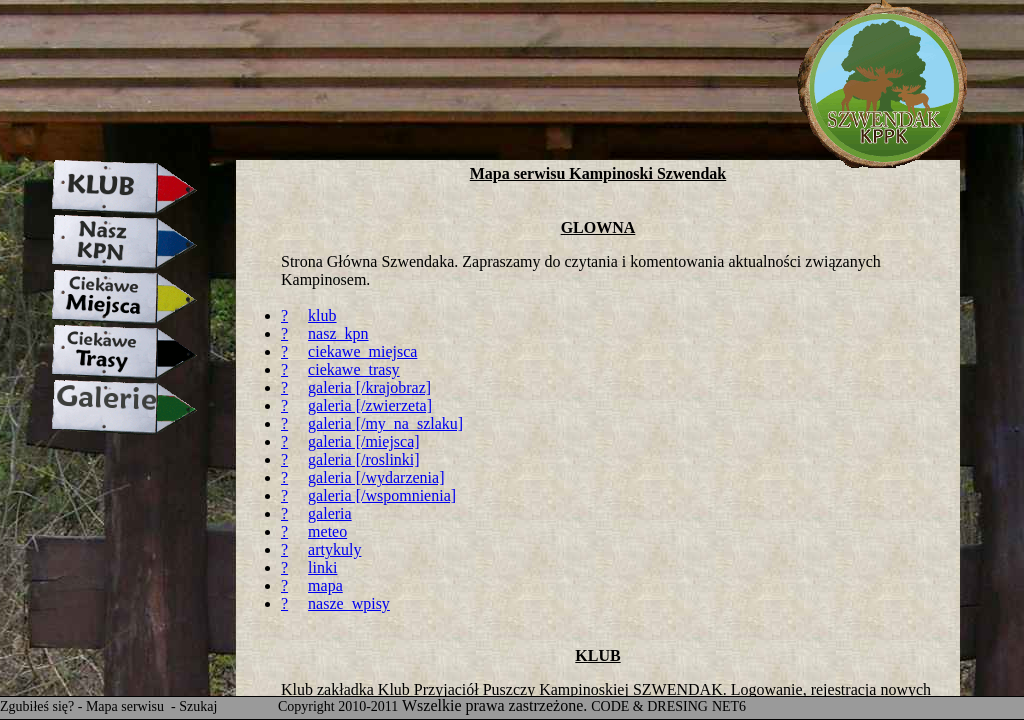  What do you see at coordinates (322, 567) in the screenshot?
I see `linki` at bounding box center [322, 567].